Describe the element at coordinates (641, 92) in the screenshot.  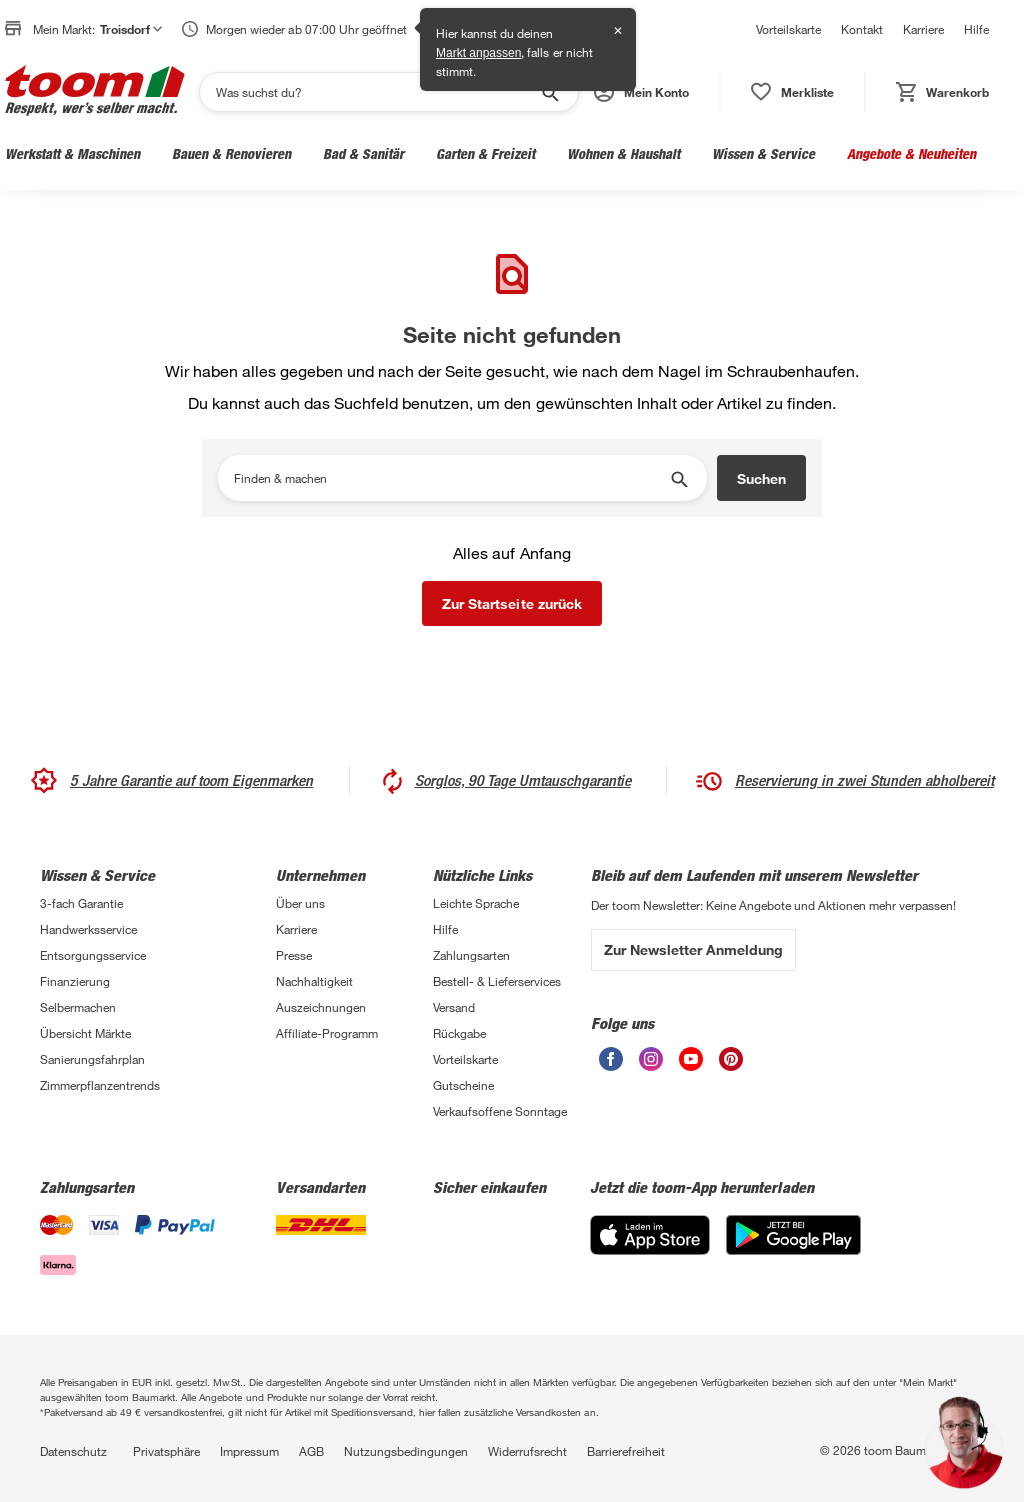
I see `[button]` at that location.